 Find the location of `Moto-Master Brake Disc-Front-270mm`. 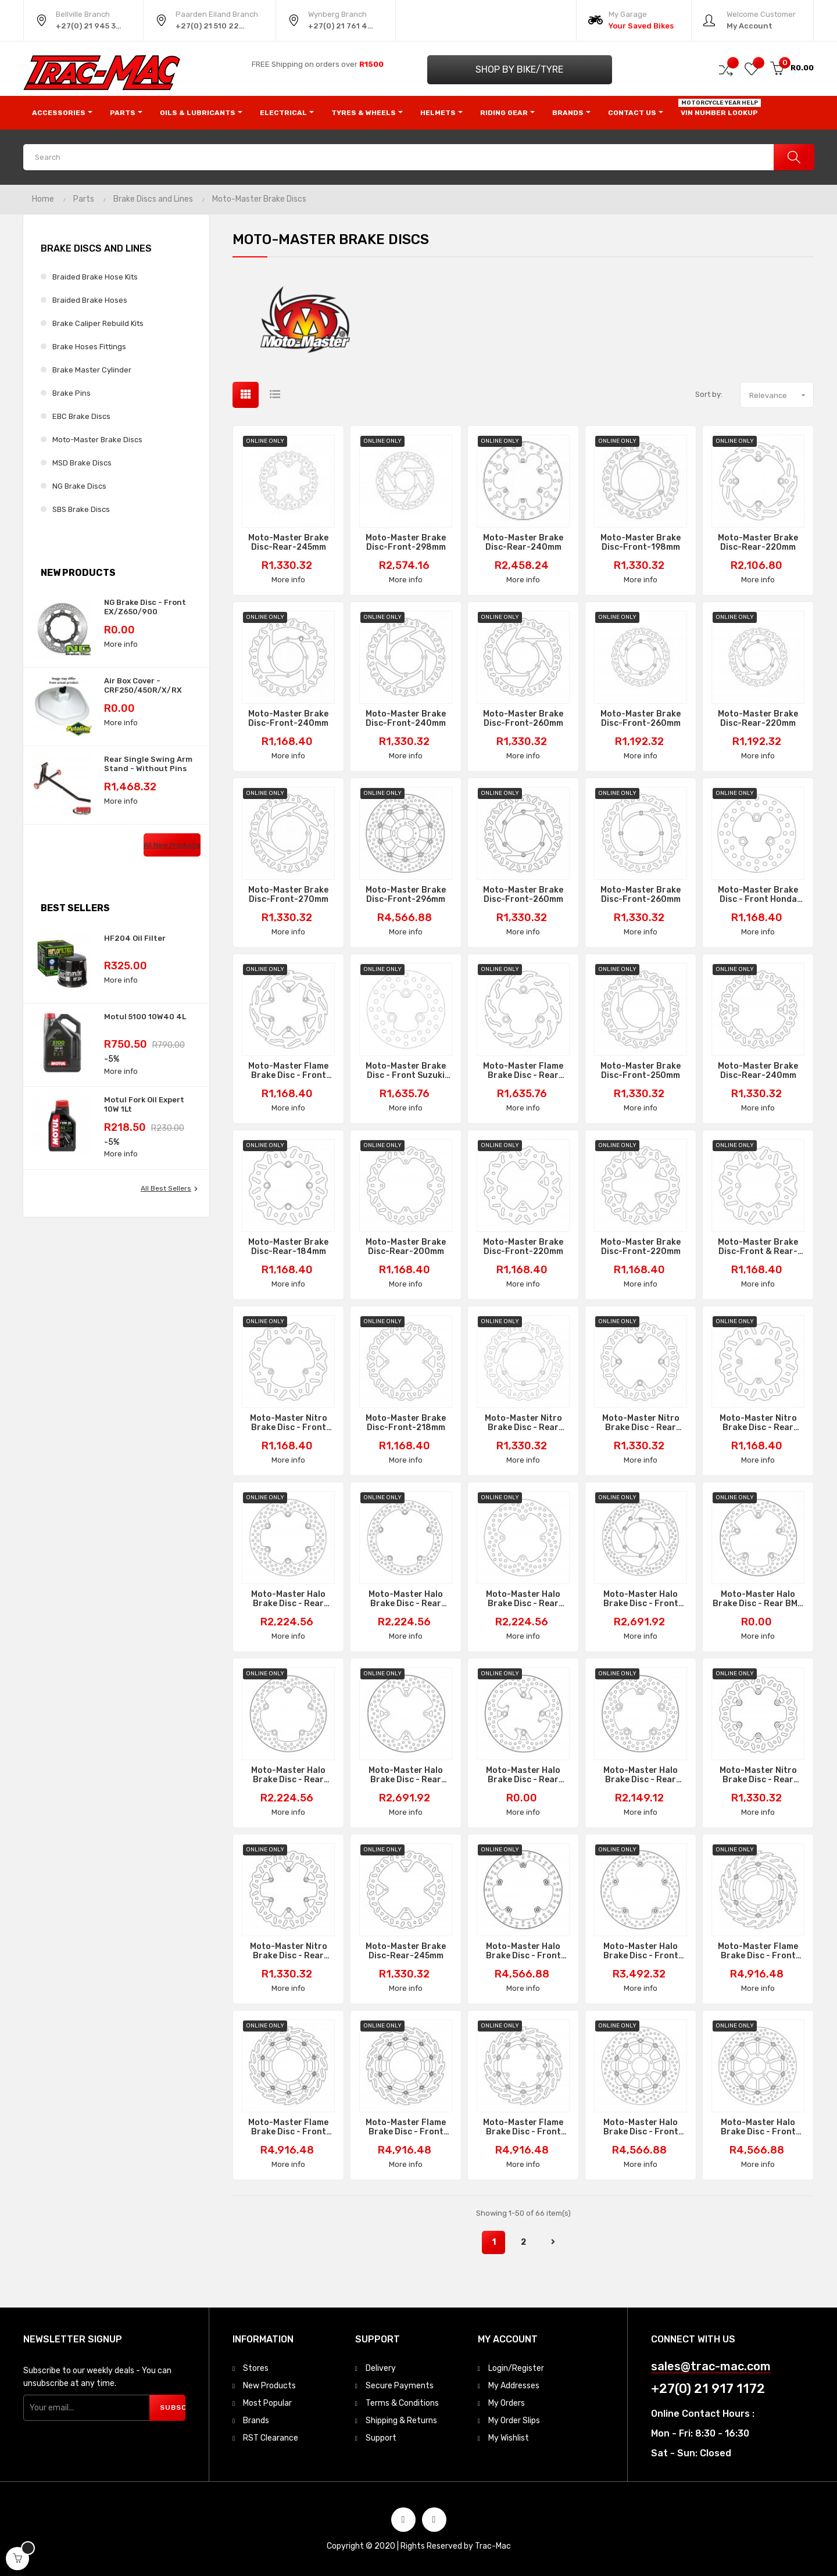

Moto-Master Brake Disc-Front-270mm is located at coordinates (288, 895).